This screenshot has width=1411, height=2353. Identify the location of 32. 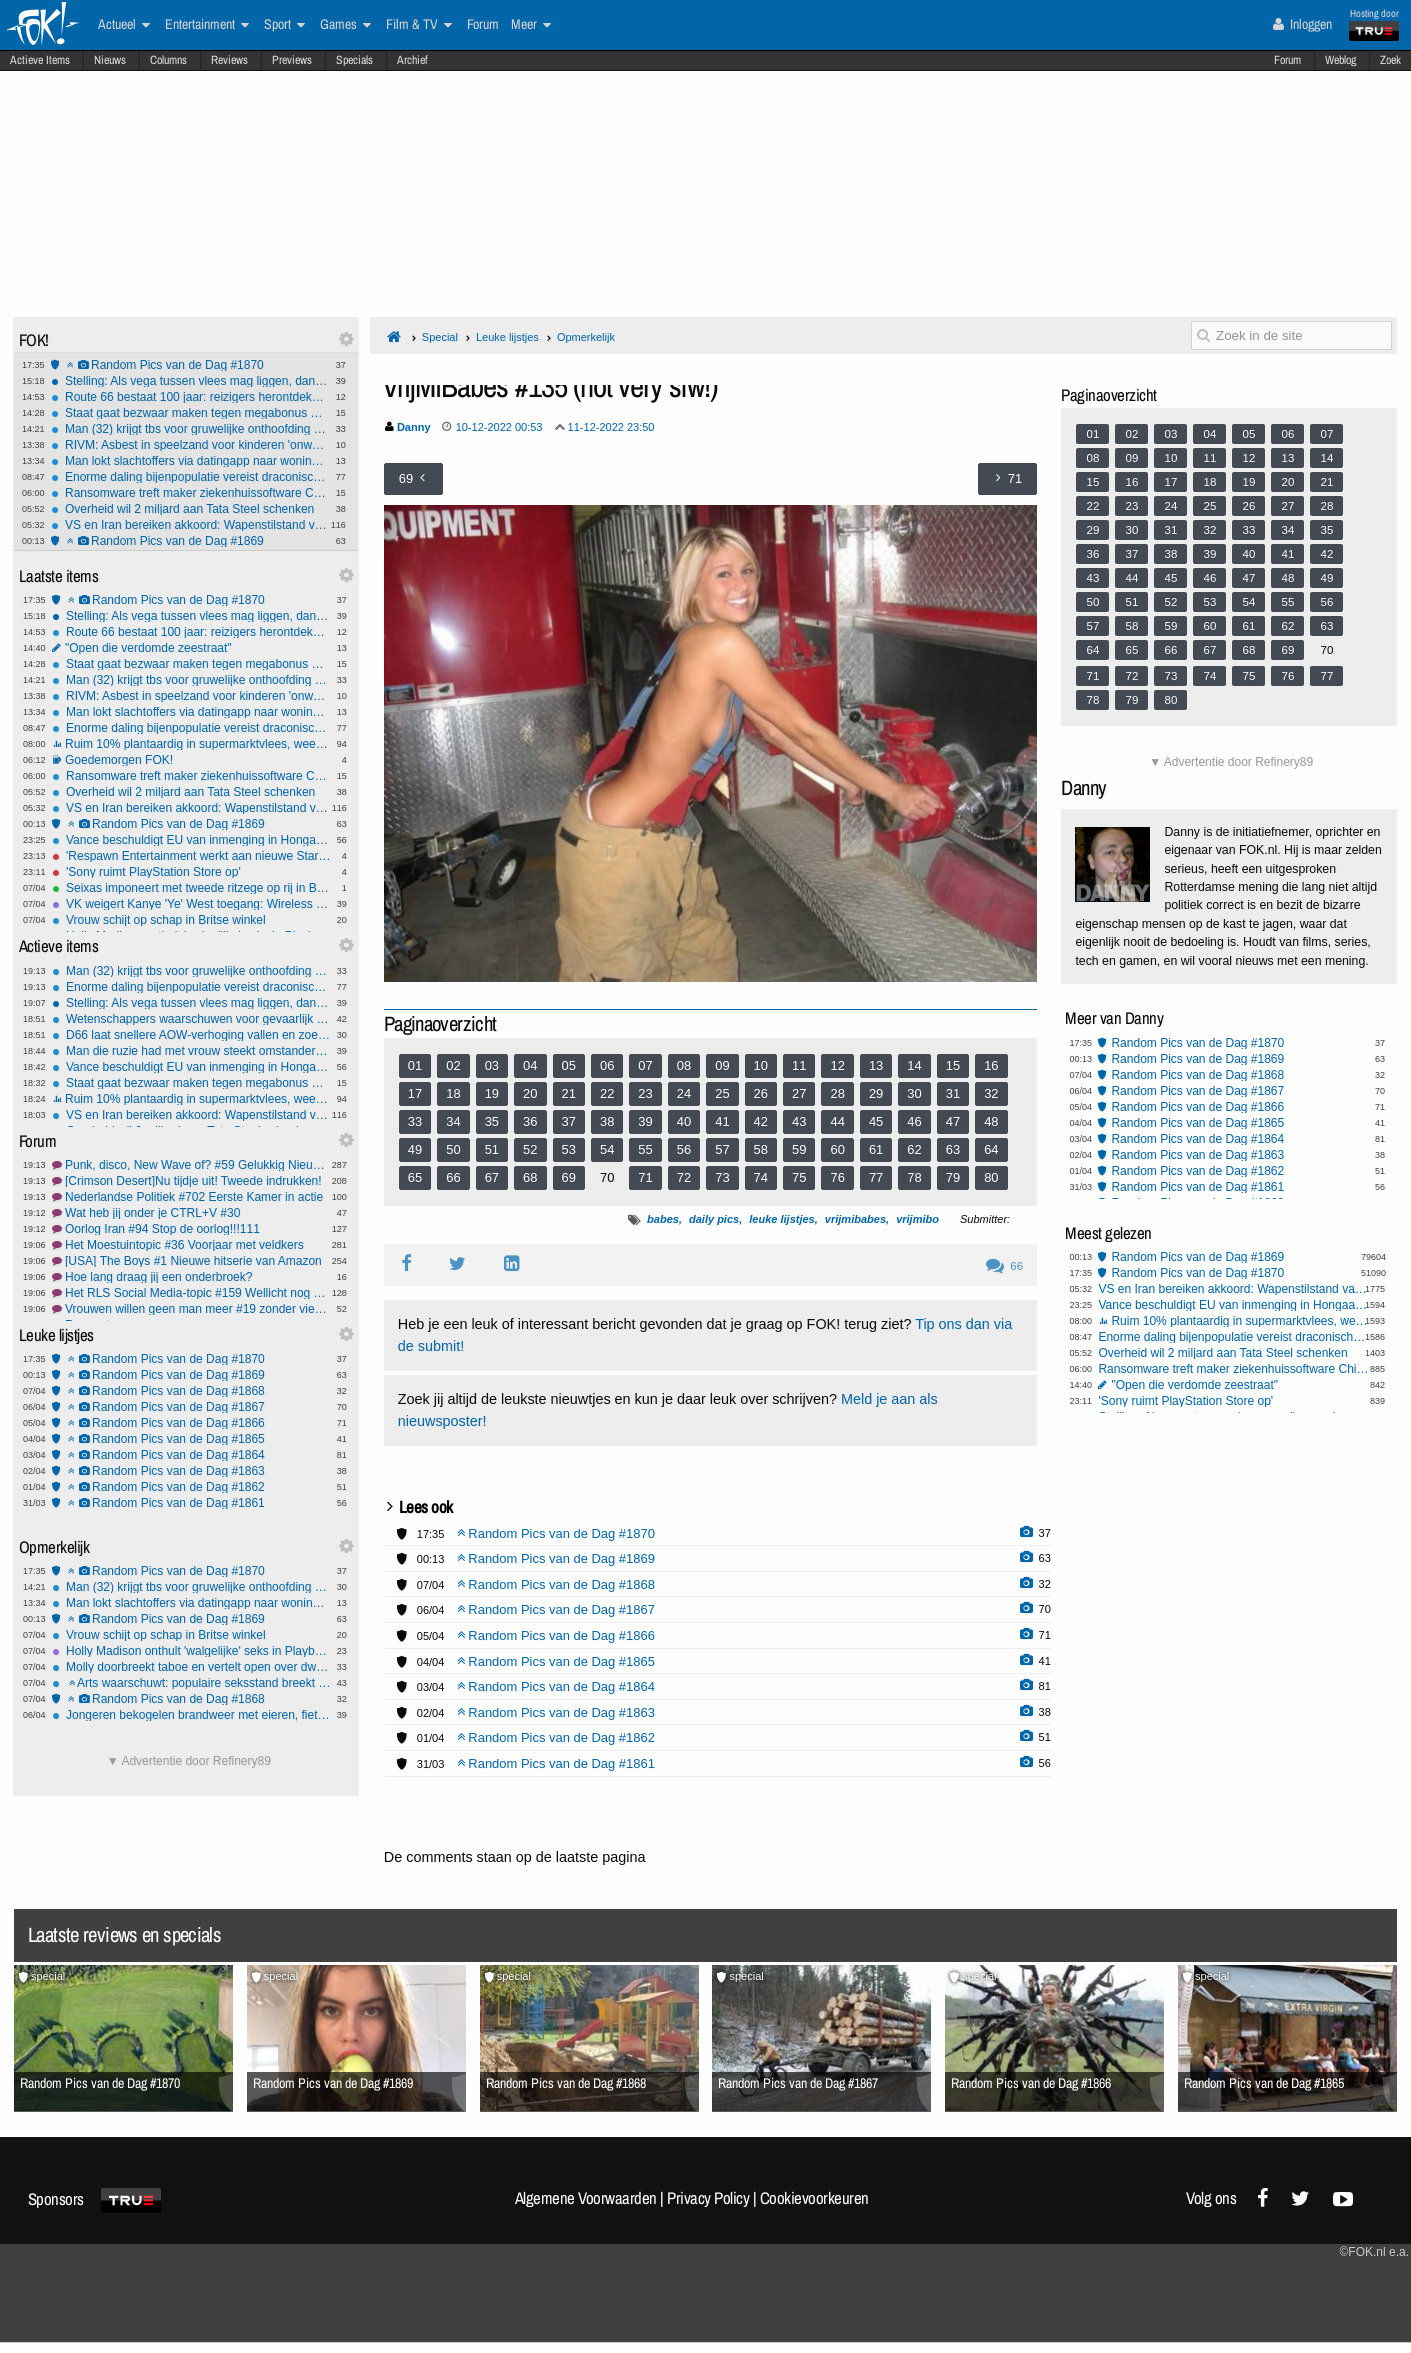
(991, 1093).